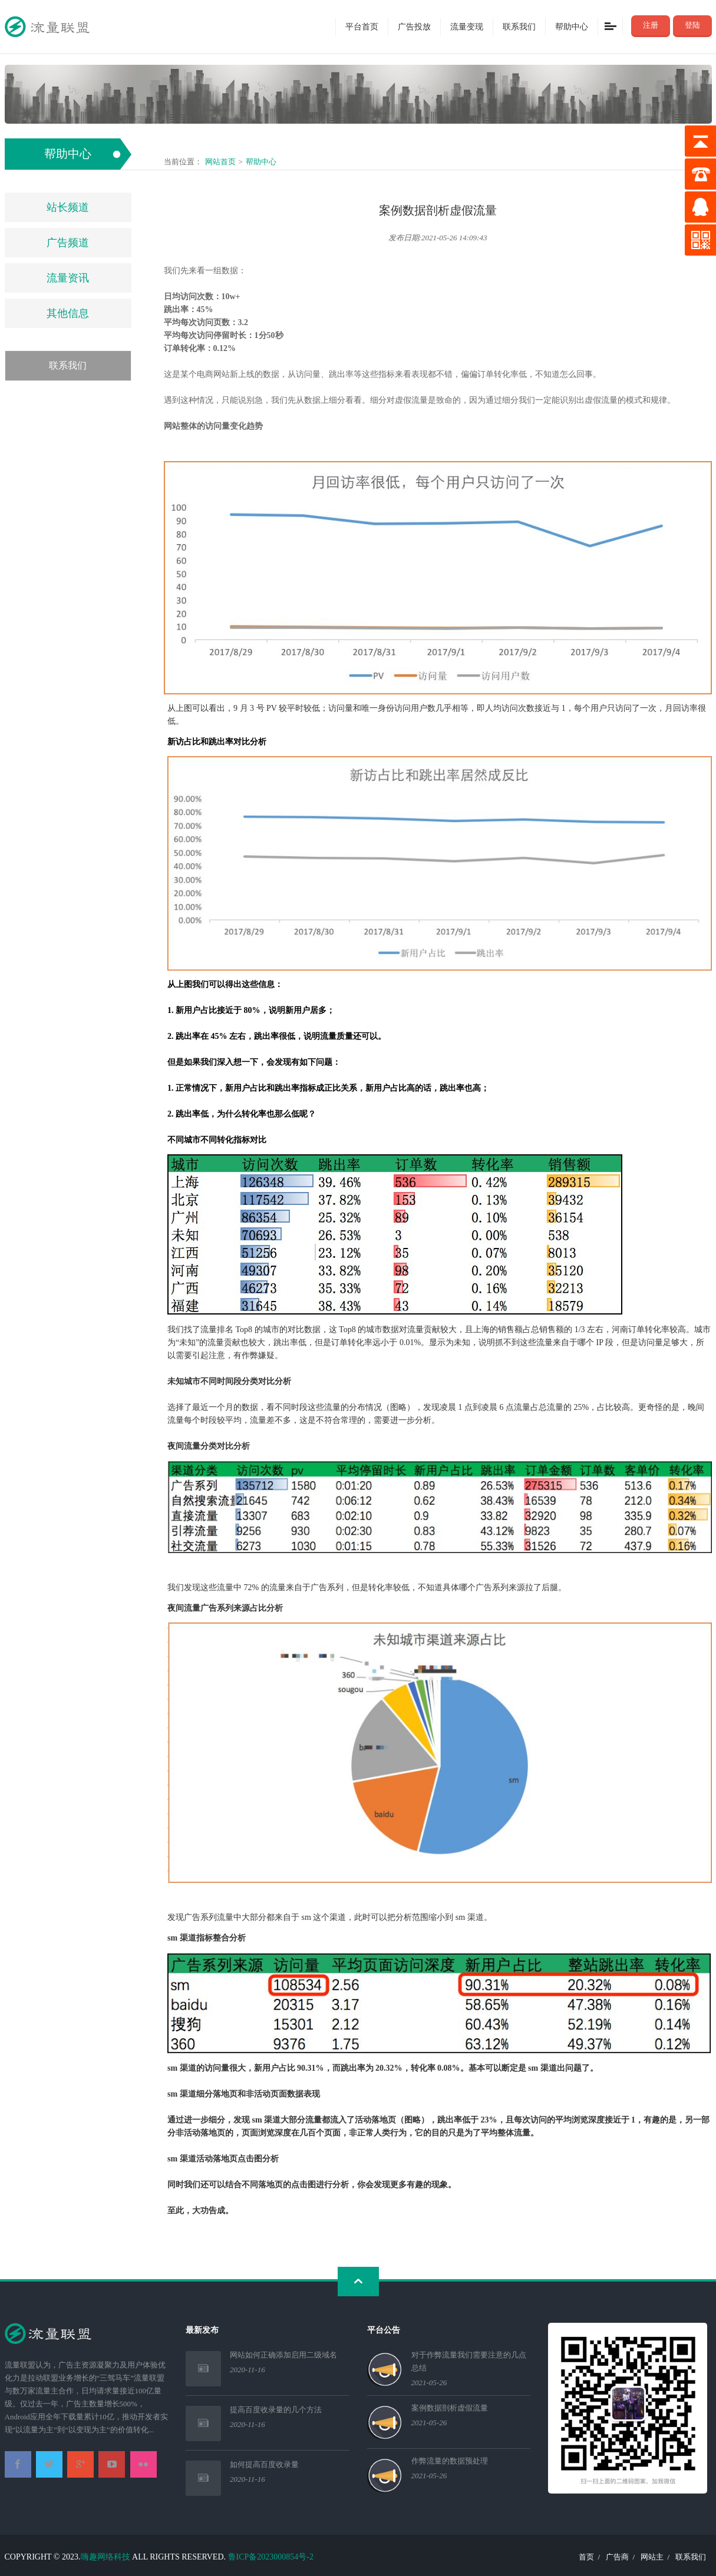  Describe the element at coordinates (68, 313) in the screenshot. I see `其他信息` at that location.